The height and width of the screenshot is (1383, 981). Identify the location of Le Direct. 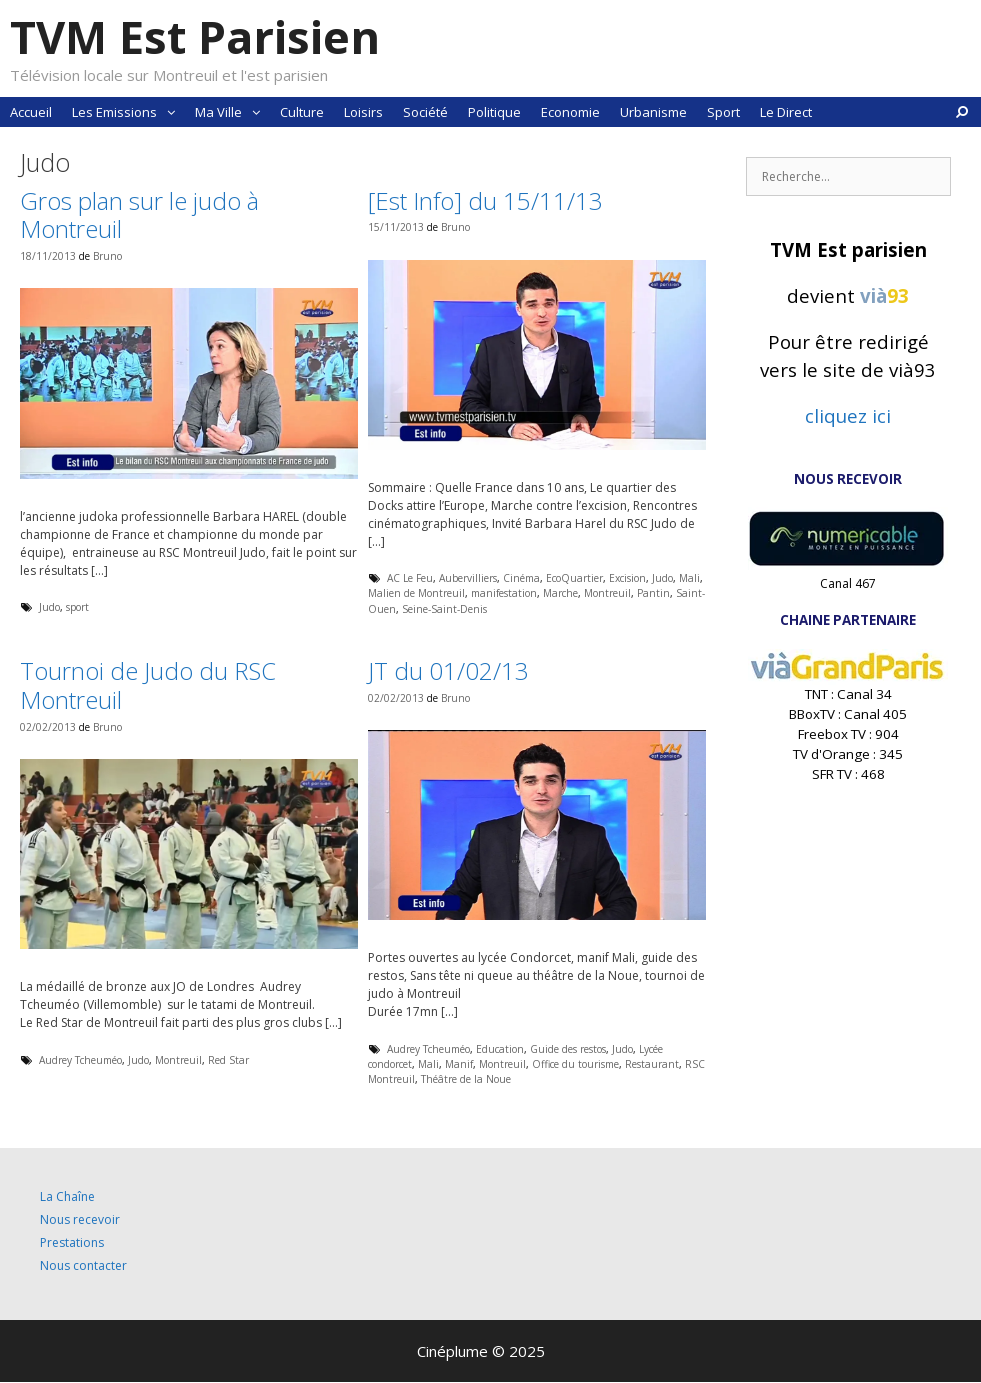
(786, 112).